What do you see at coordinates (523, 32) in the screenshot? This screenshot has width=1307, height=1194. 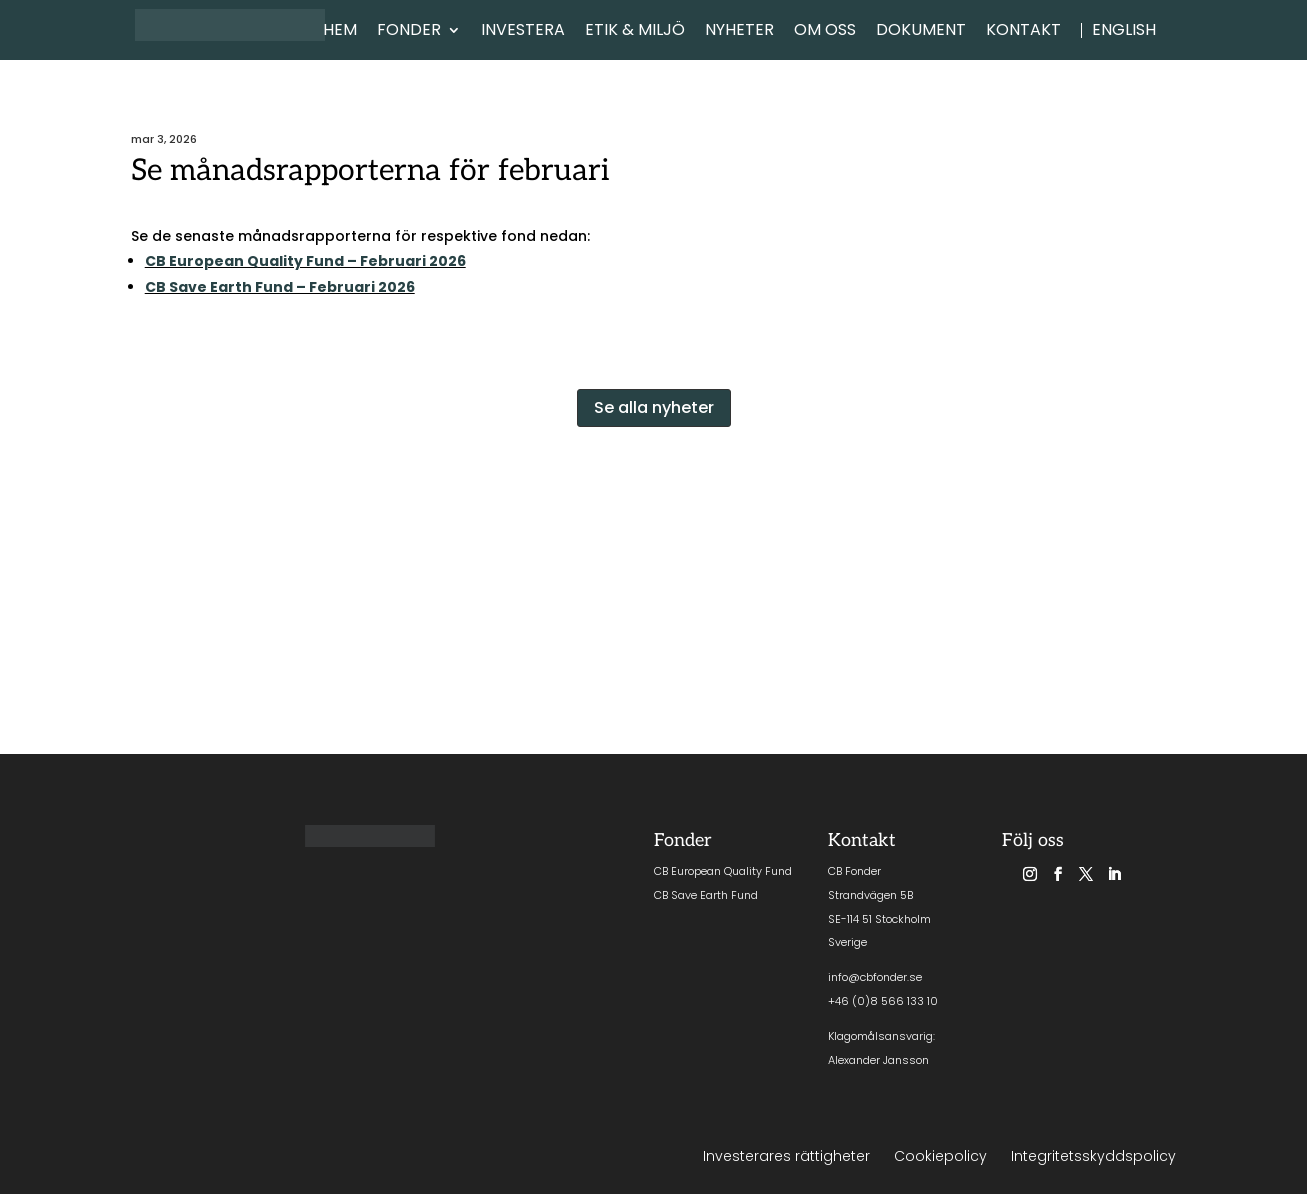 I see `INVESTERA` at bounding box center [523, 32].